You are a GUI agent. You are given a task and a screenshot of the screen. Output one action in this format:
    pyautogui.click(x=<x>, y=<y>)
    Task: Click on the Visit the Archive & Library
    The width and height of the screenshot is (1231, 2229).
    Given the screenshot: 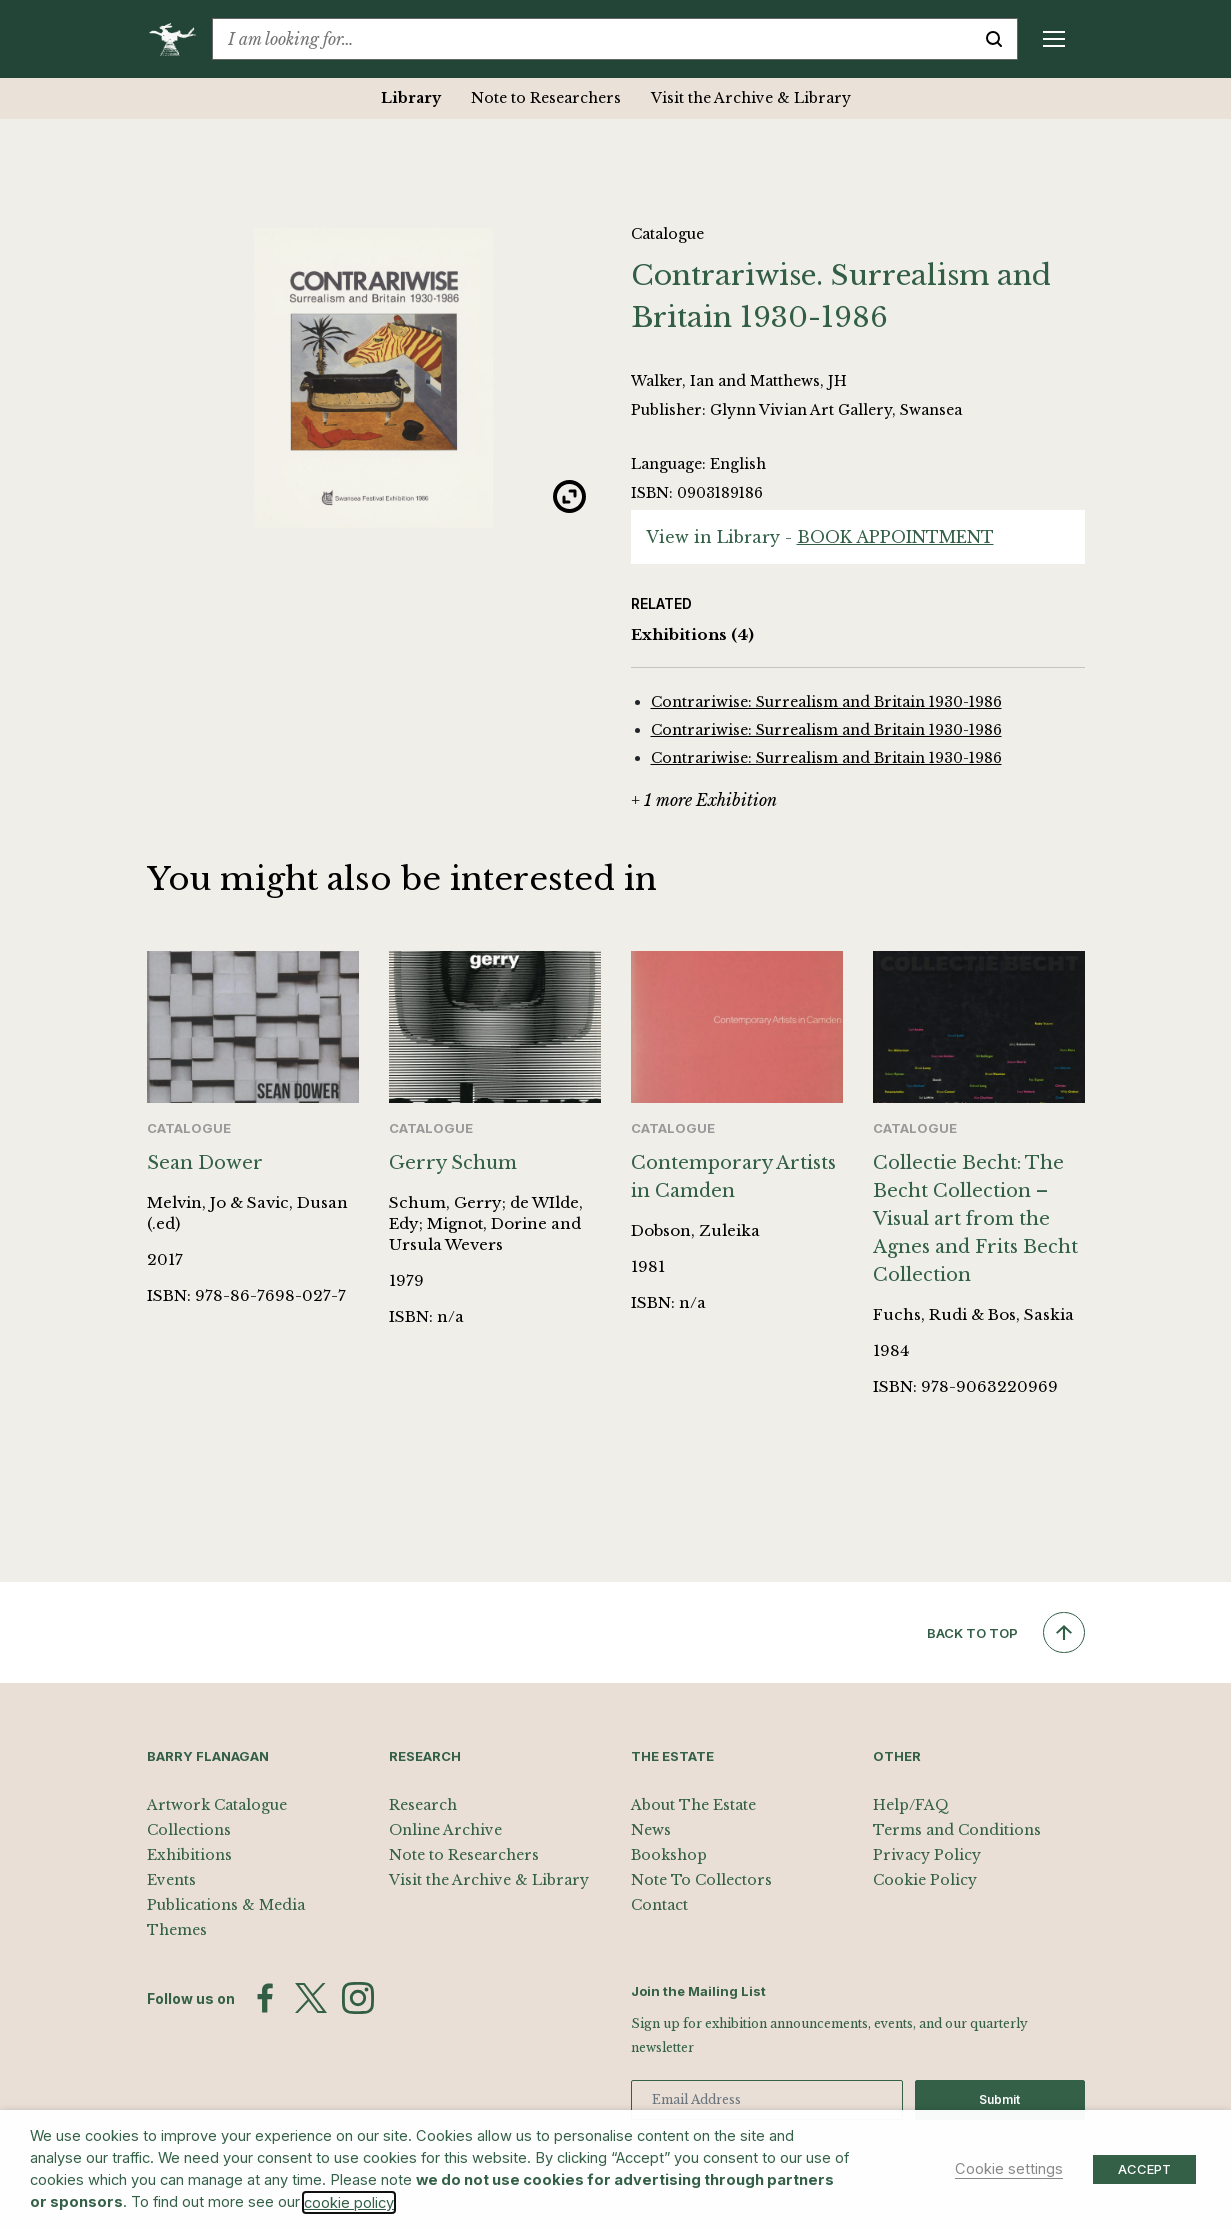 What is the action you would take?
    pyautogui.click(x=751, y=98)
    